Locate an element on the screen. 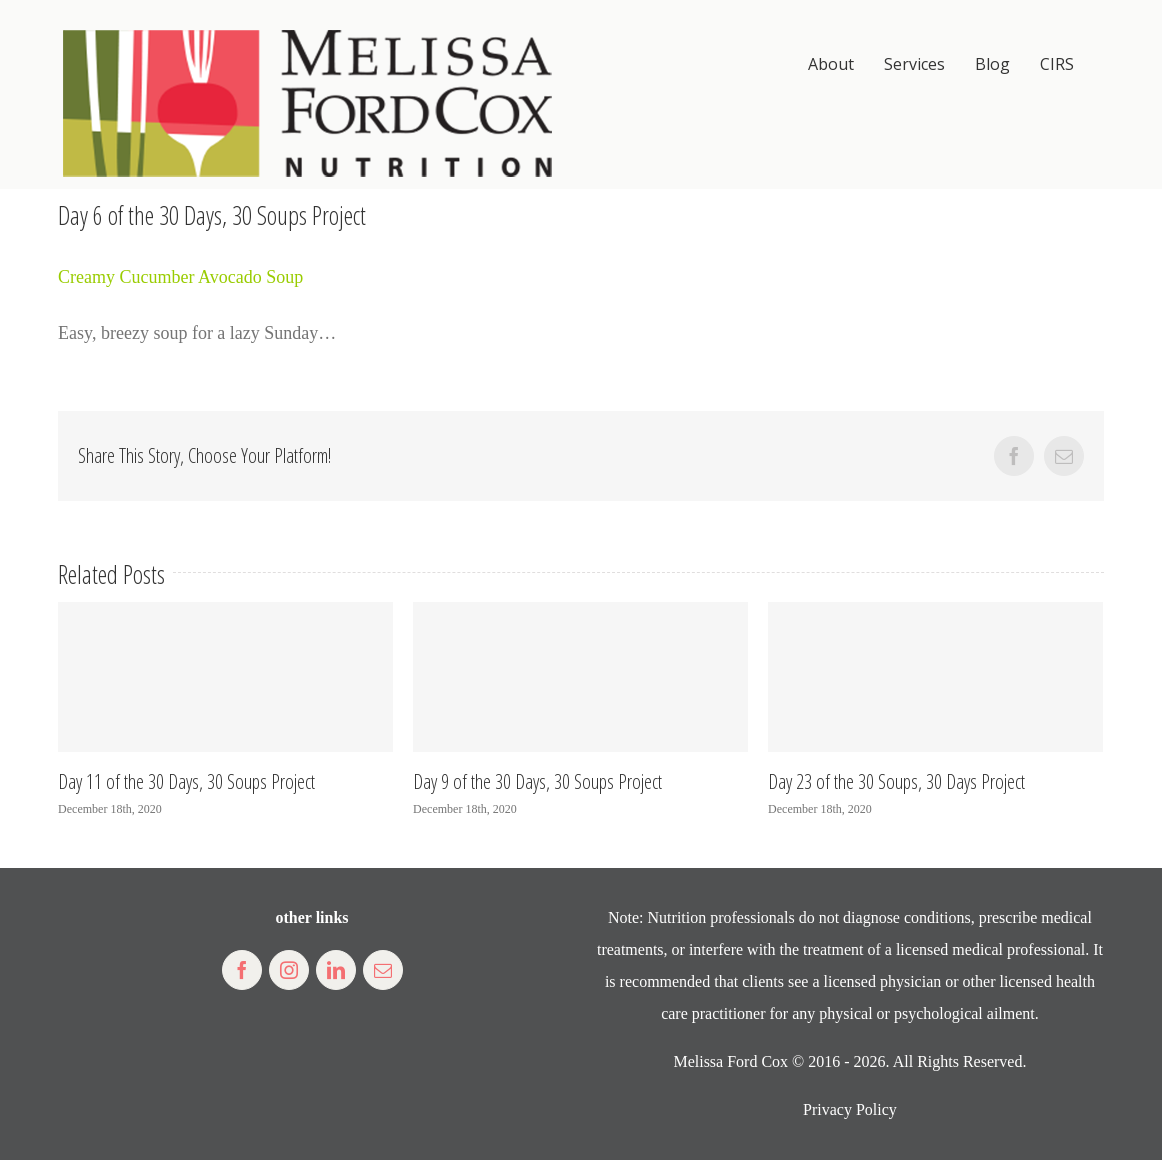 Image resolution: width=1162 pixels, height=1160 pixels. [fusion-instagram] is located at coordinates (289, 970).